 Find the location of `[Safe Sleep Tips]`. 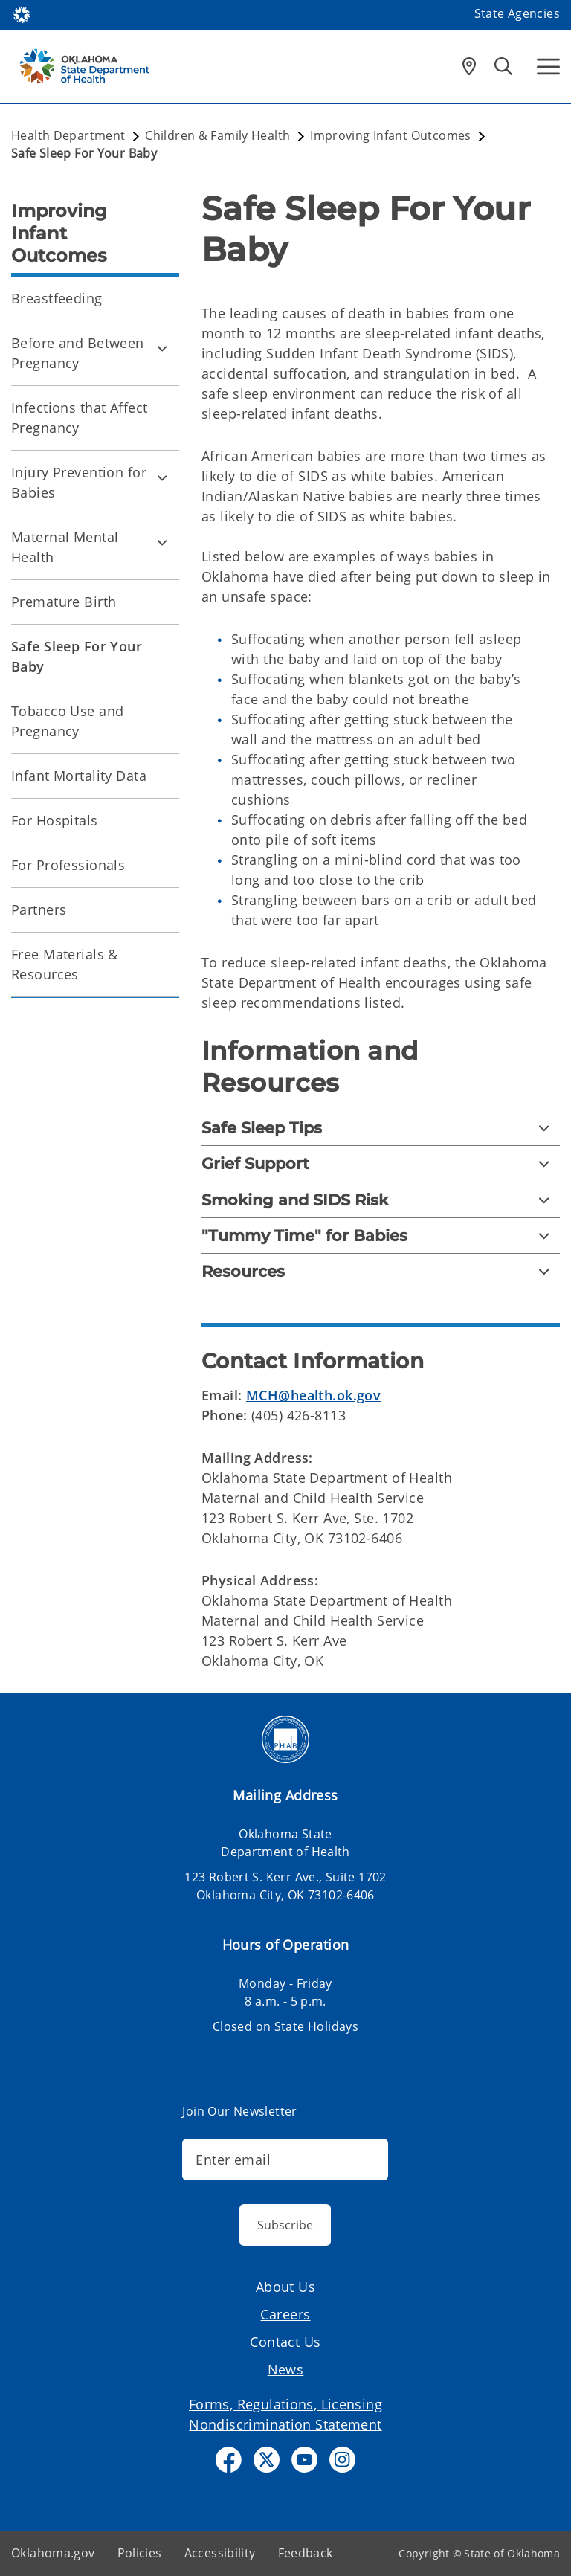

[Safe Sleep Tips] is located at coordinates (380, 1127).